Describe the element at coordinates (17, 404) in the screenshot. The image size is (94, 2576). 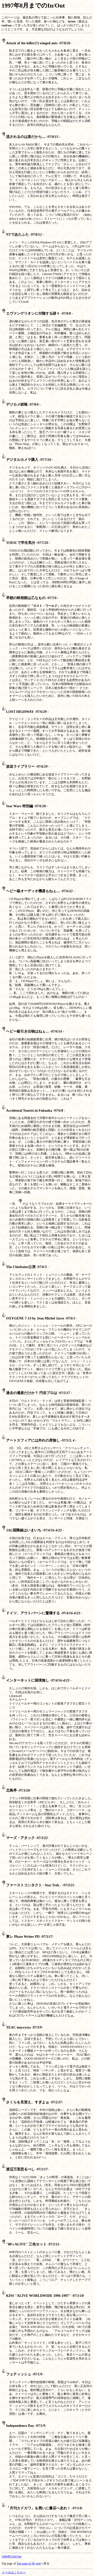
I see `デジカメ続報` at that location.